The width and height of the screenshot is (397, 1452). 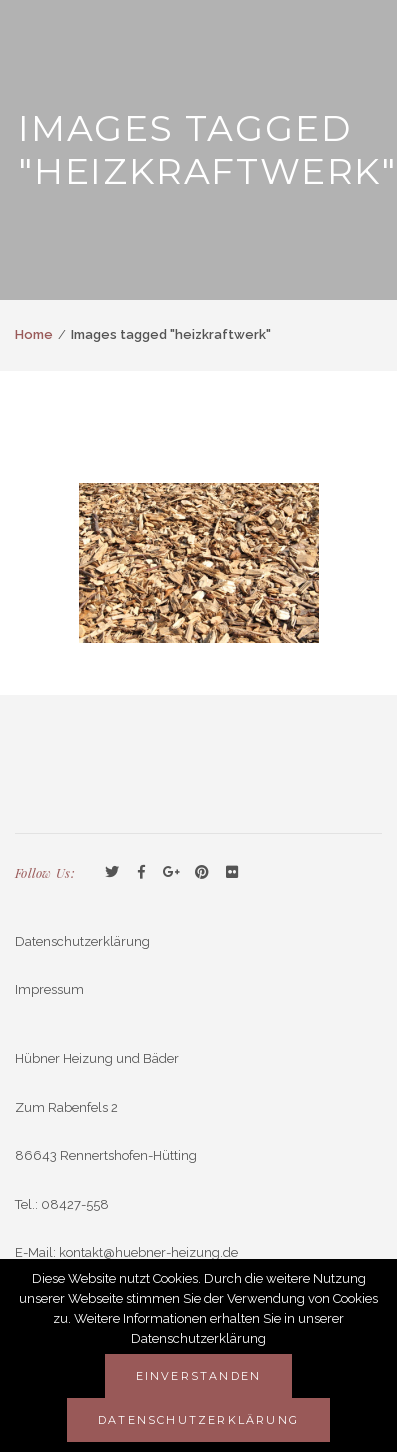 What do you see at coordinates (142, 873) in the screenshot?
I see `Facebook` at bounding box center [142, 873].